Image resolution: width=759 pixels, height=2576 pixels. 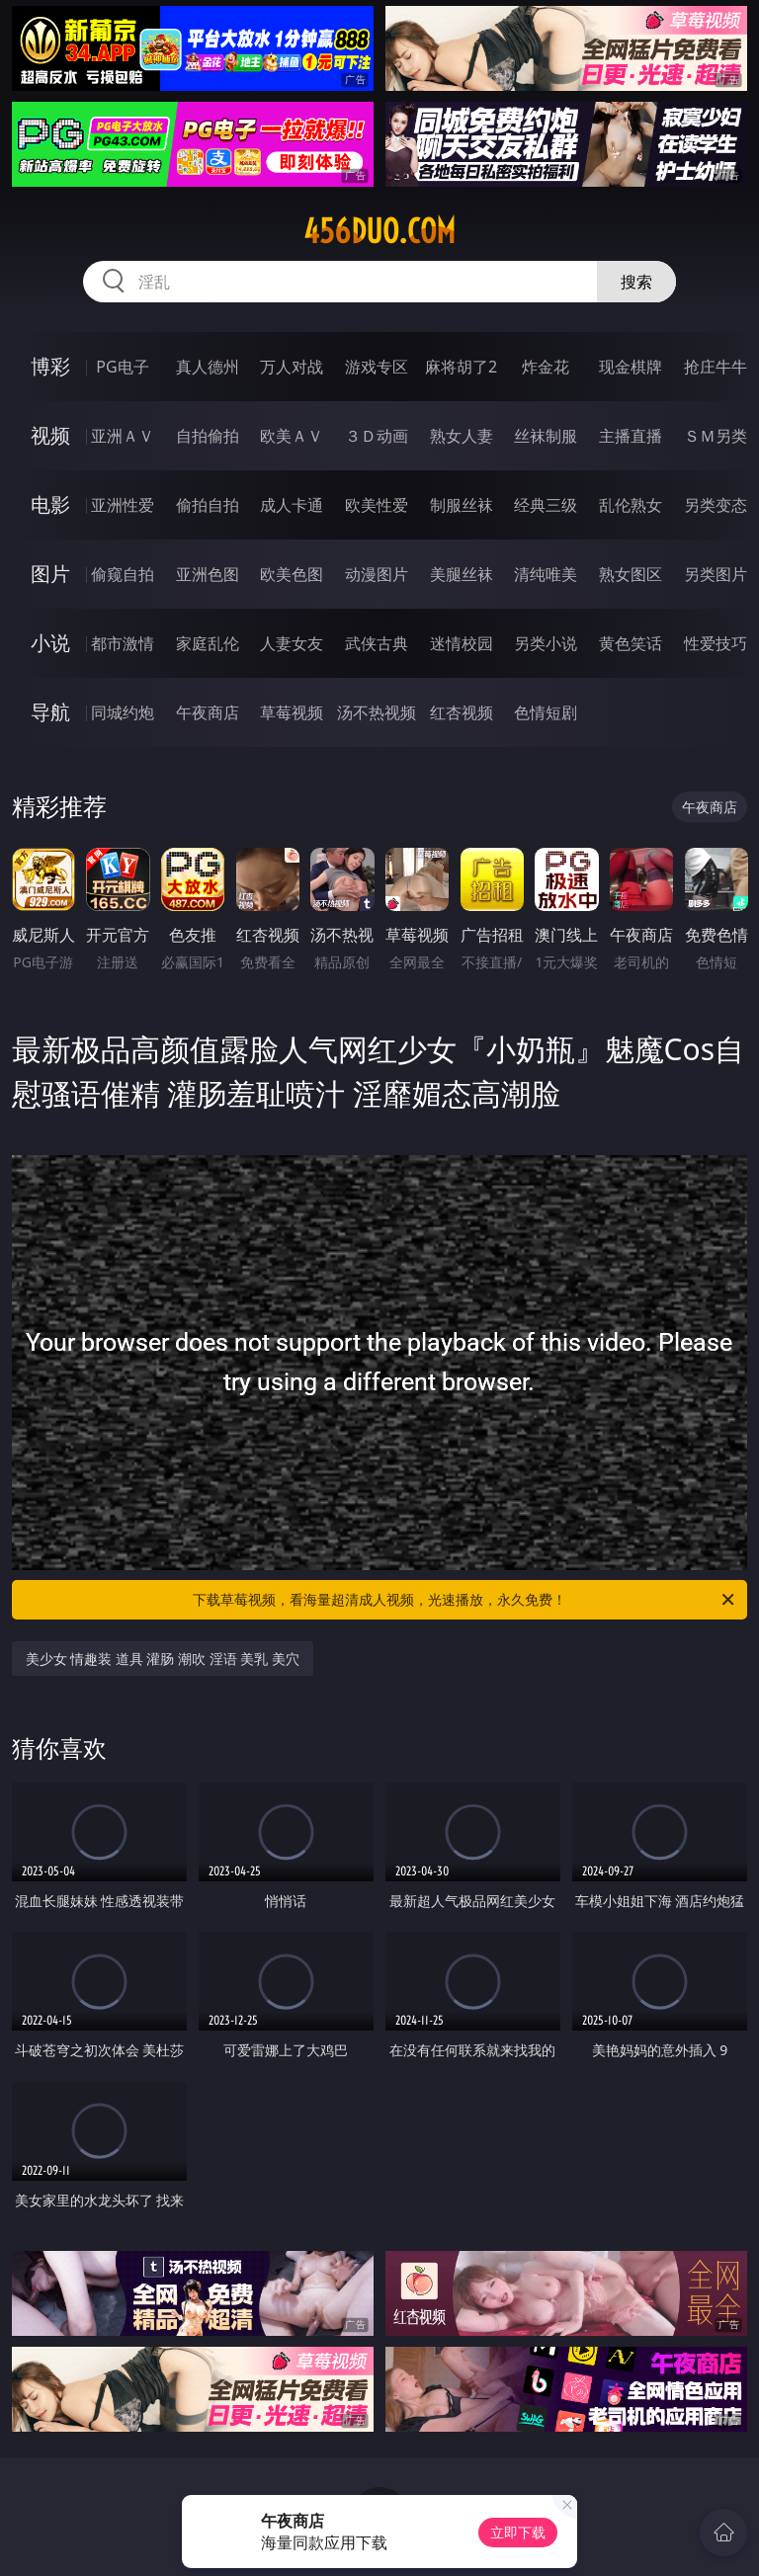 I want to click on PG电子, so click(x=122, y=366).